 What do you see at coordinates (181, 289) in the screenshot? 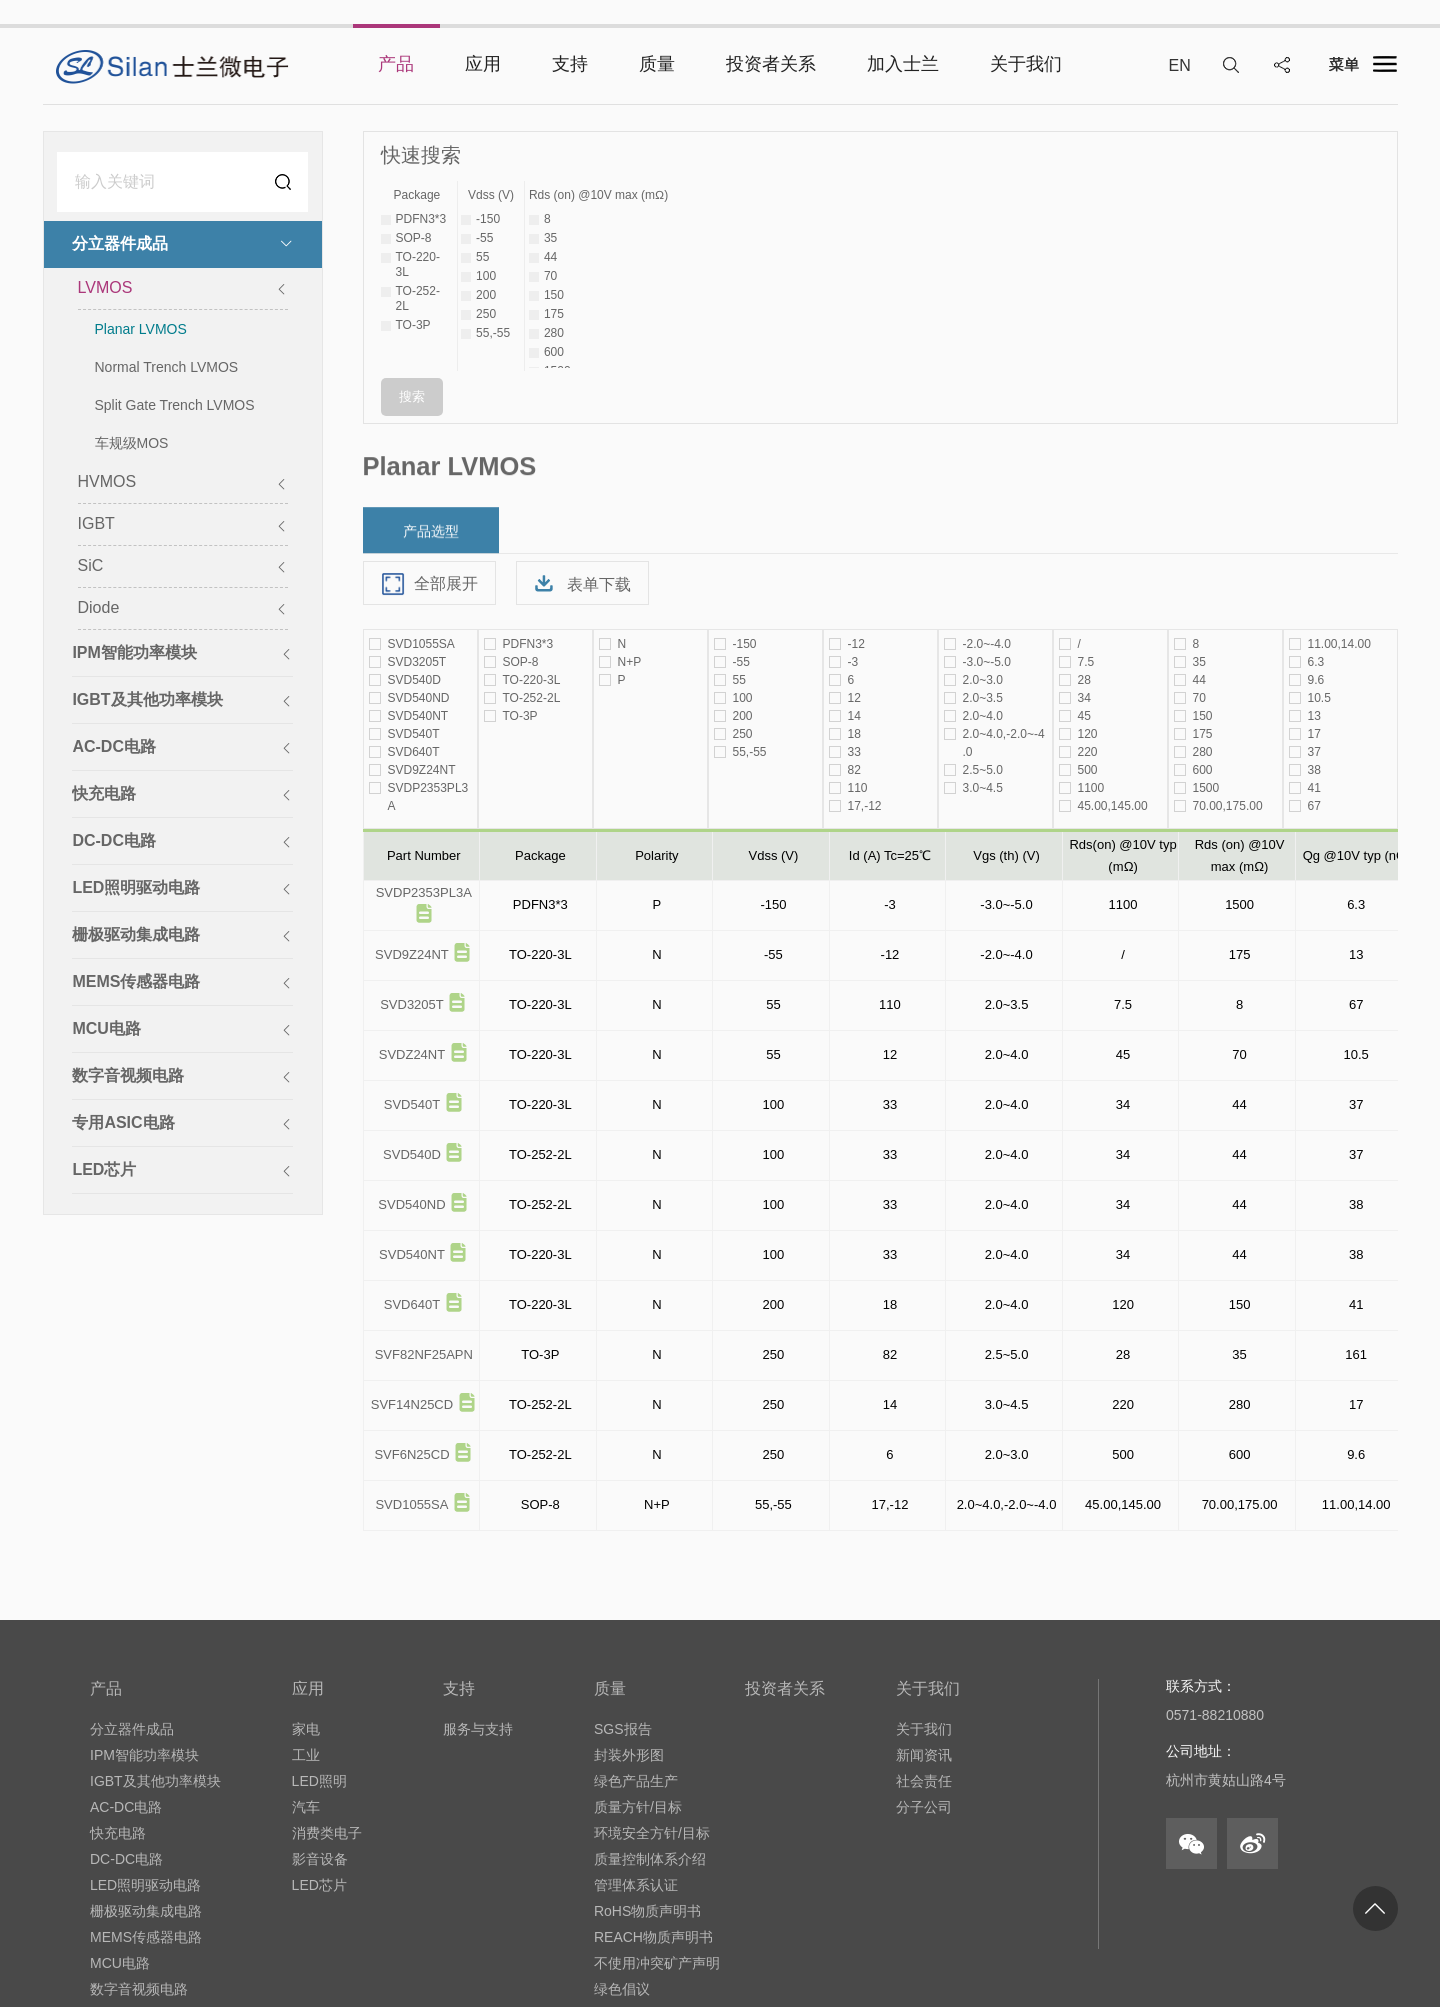
I see `LVMOS` at bounding box center [181, 289].